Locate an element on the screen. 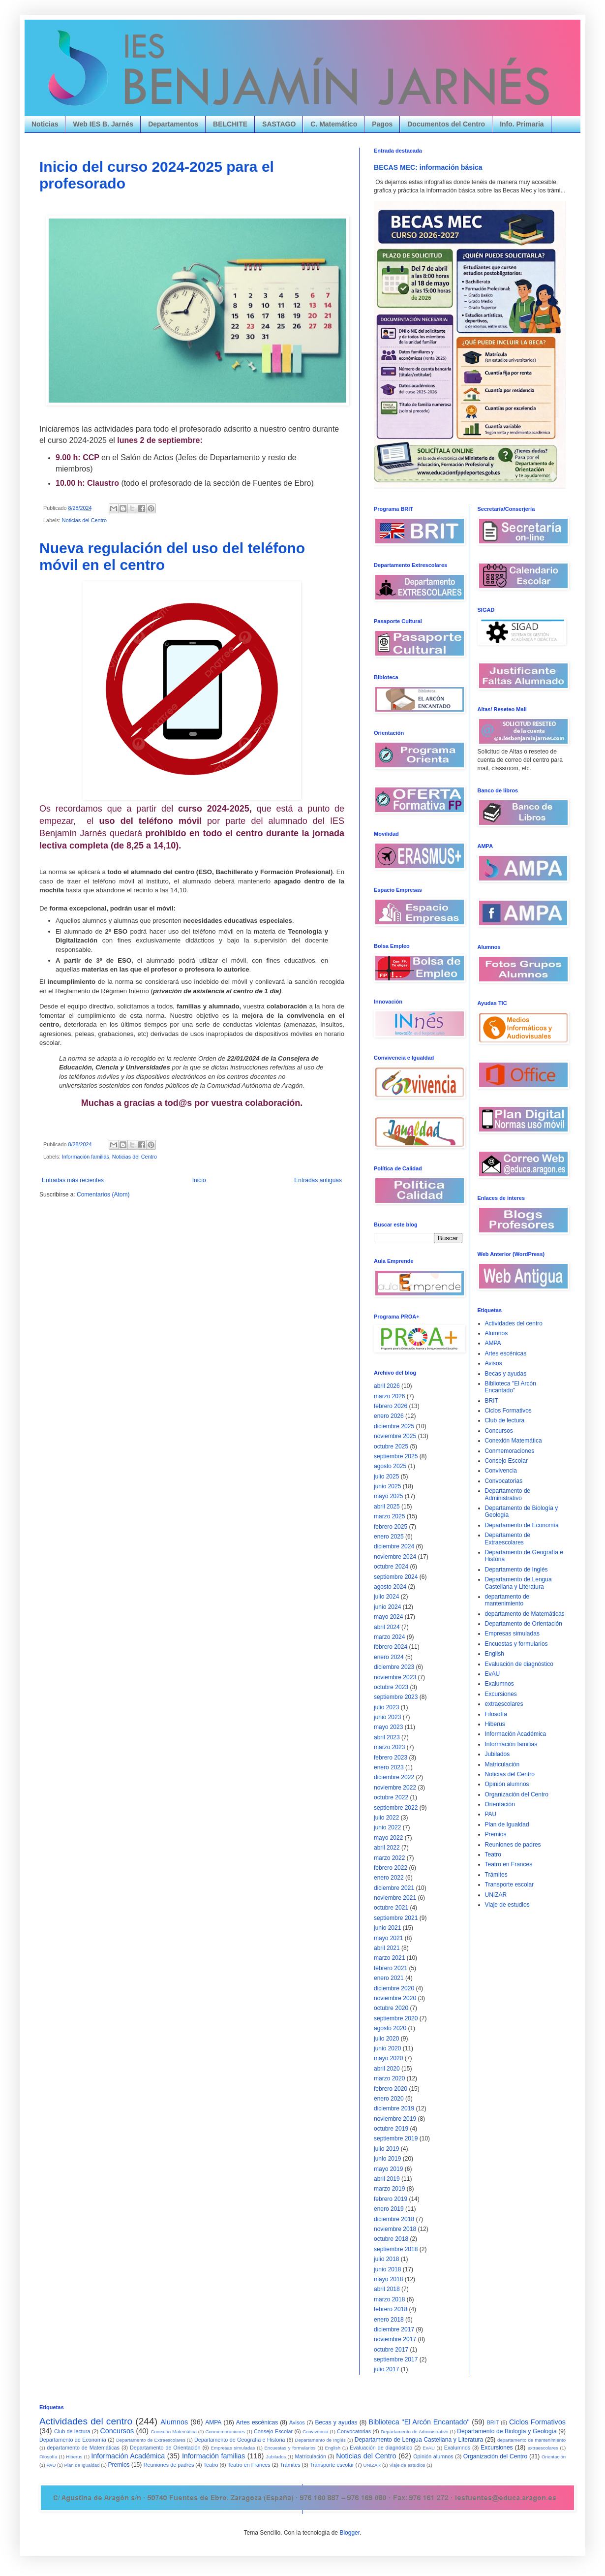 Image resolution: width=605 pixels, height=2576 pixels. junio 2018 is located at coordinates (387, 2269).